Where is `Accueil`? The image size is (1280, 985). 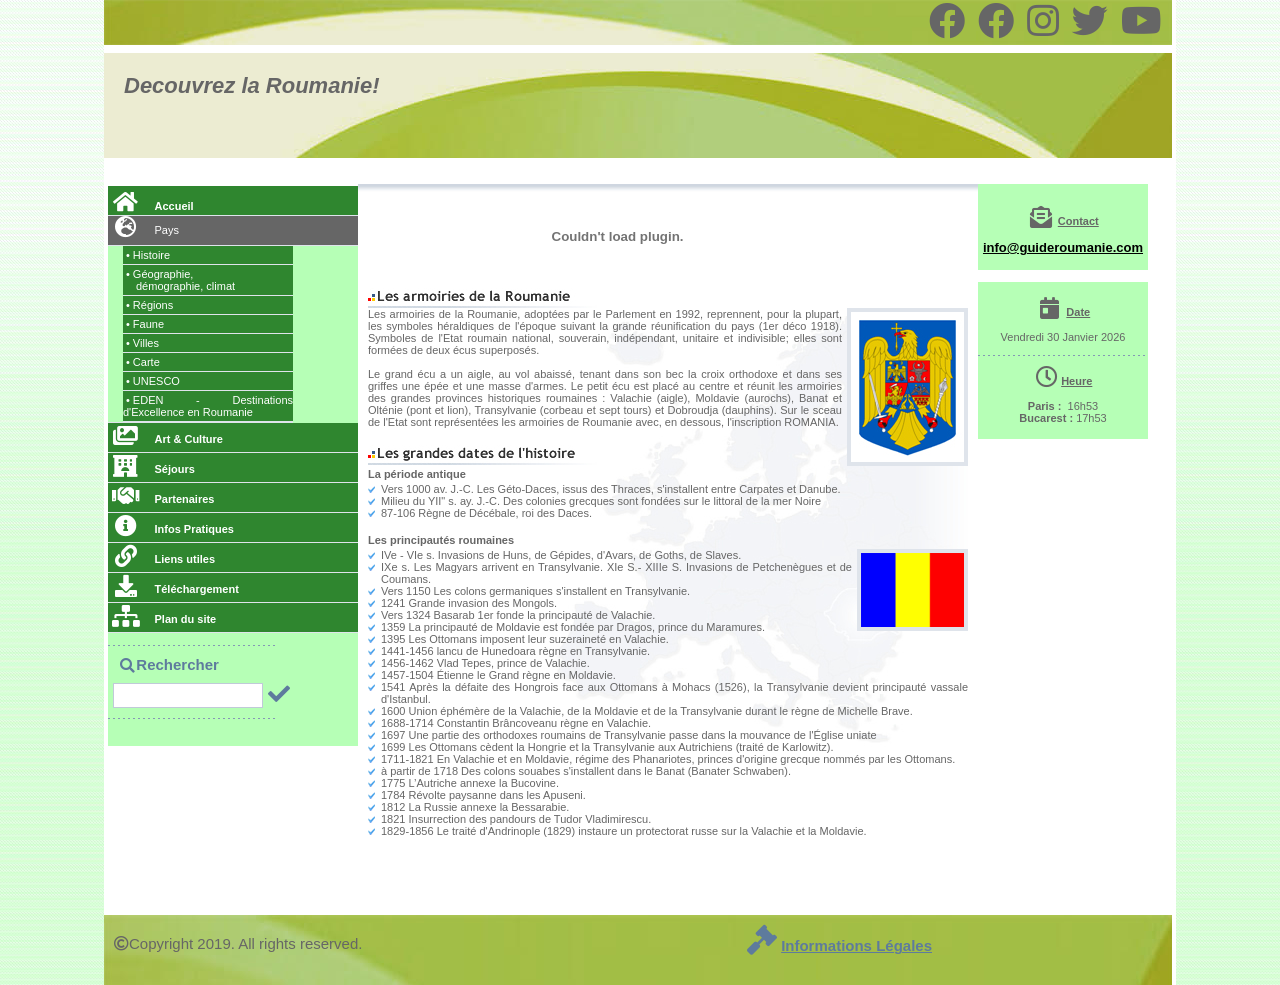 Accueil is located at coordinates (153, 206).